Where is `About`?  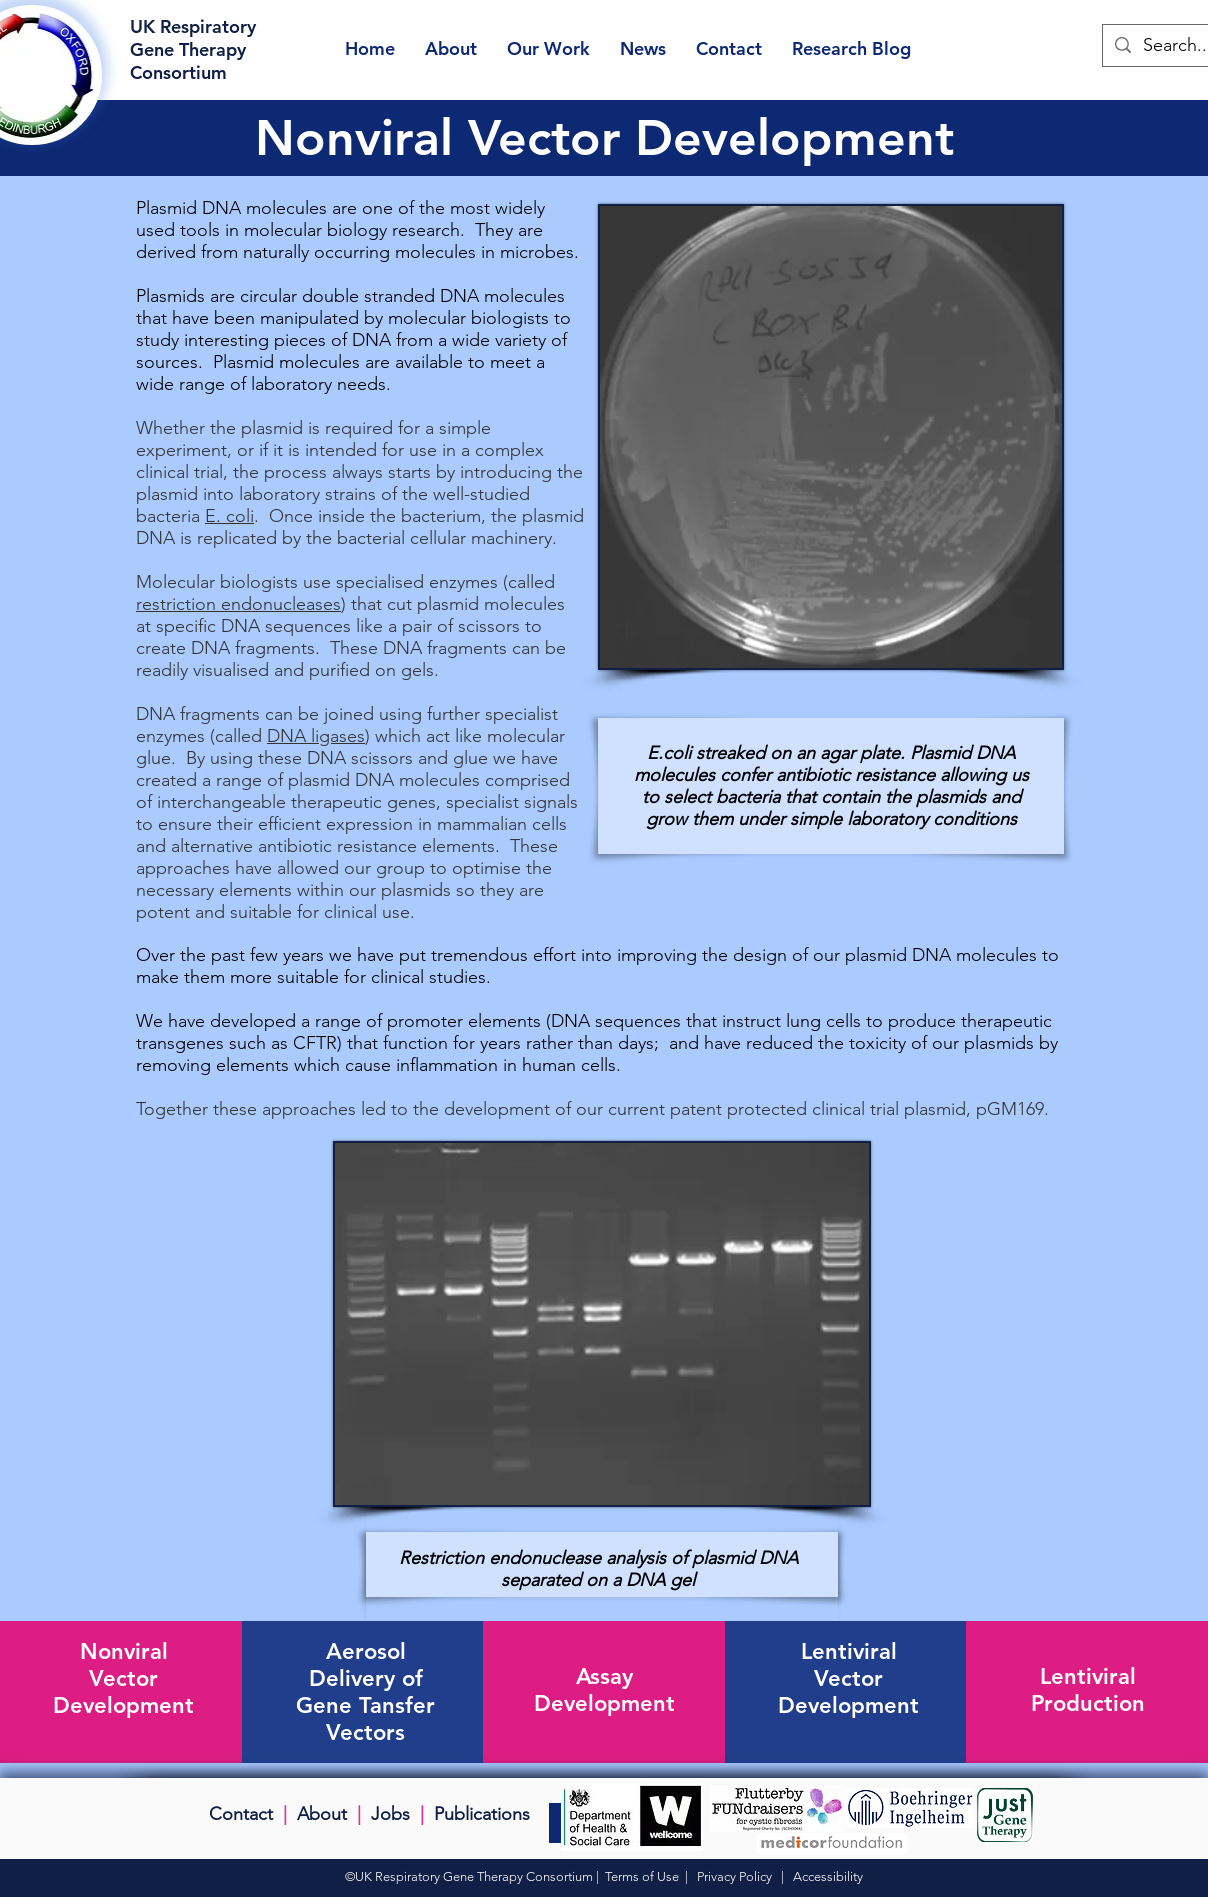
About is located at coordinates (322, 1814).